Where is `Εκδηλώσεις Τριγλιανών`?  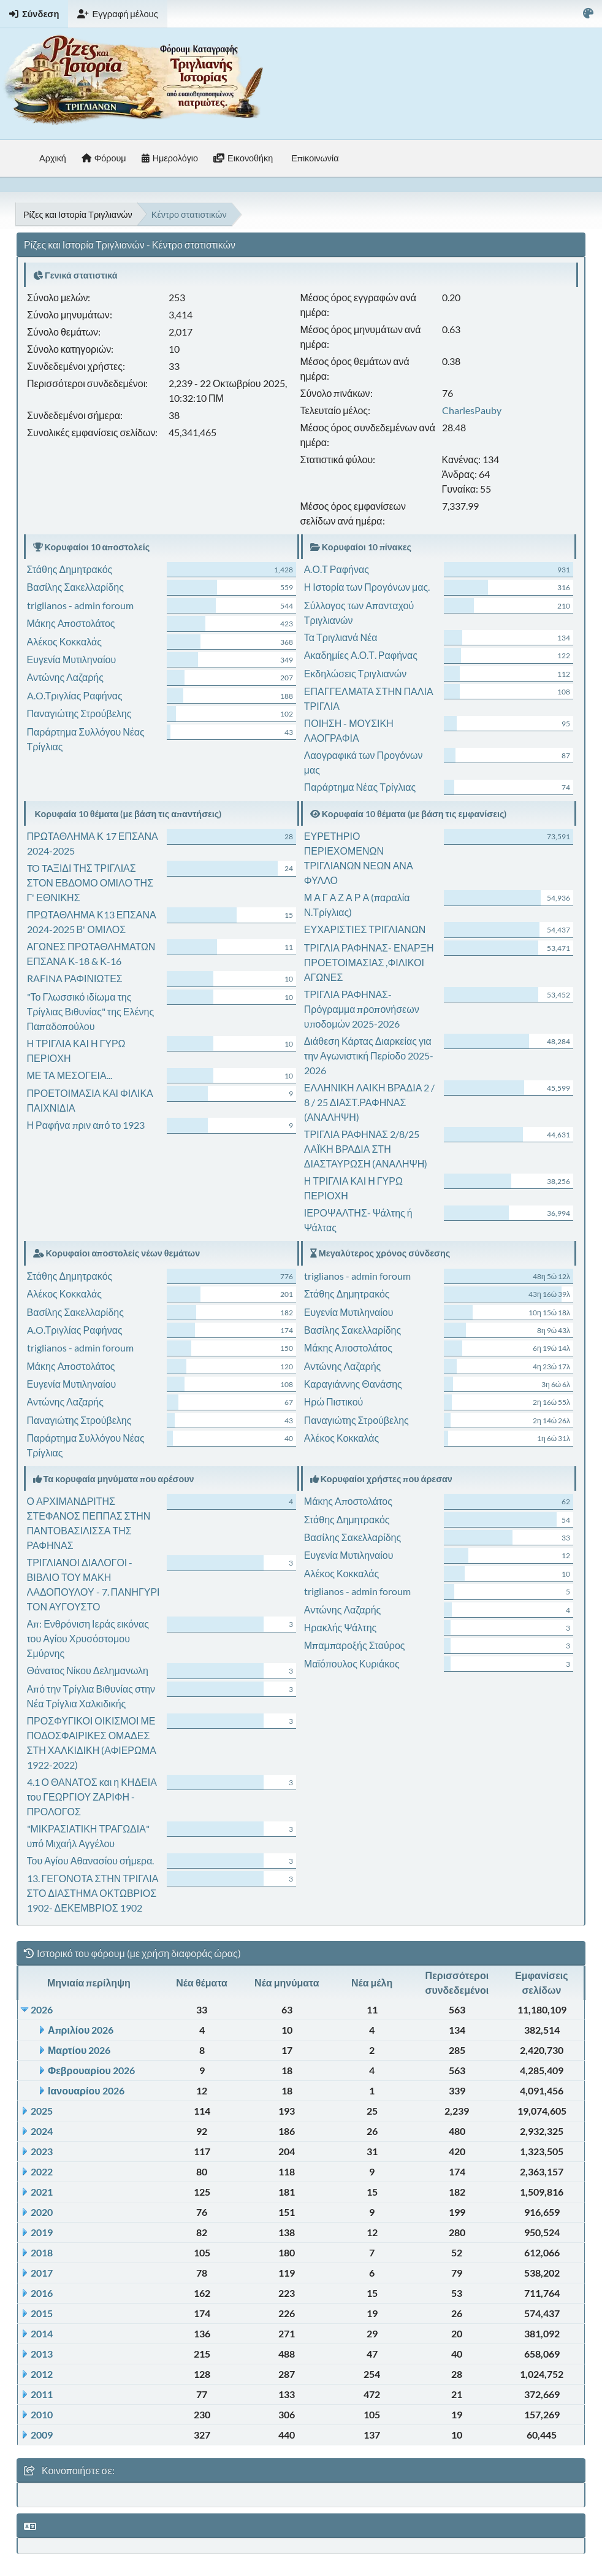
Εκδηλώσεις Τριγλιανών is located at coordinates (355, 673).